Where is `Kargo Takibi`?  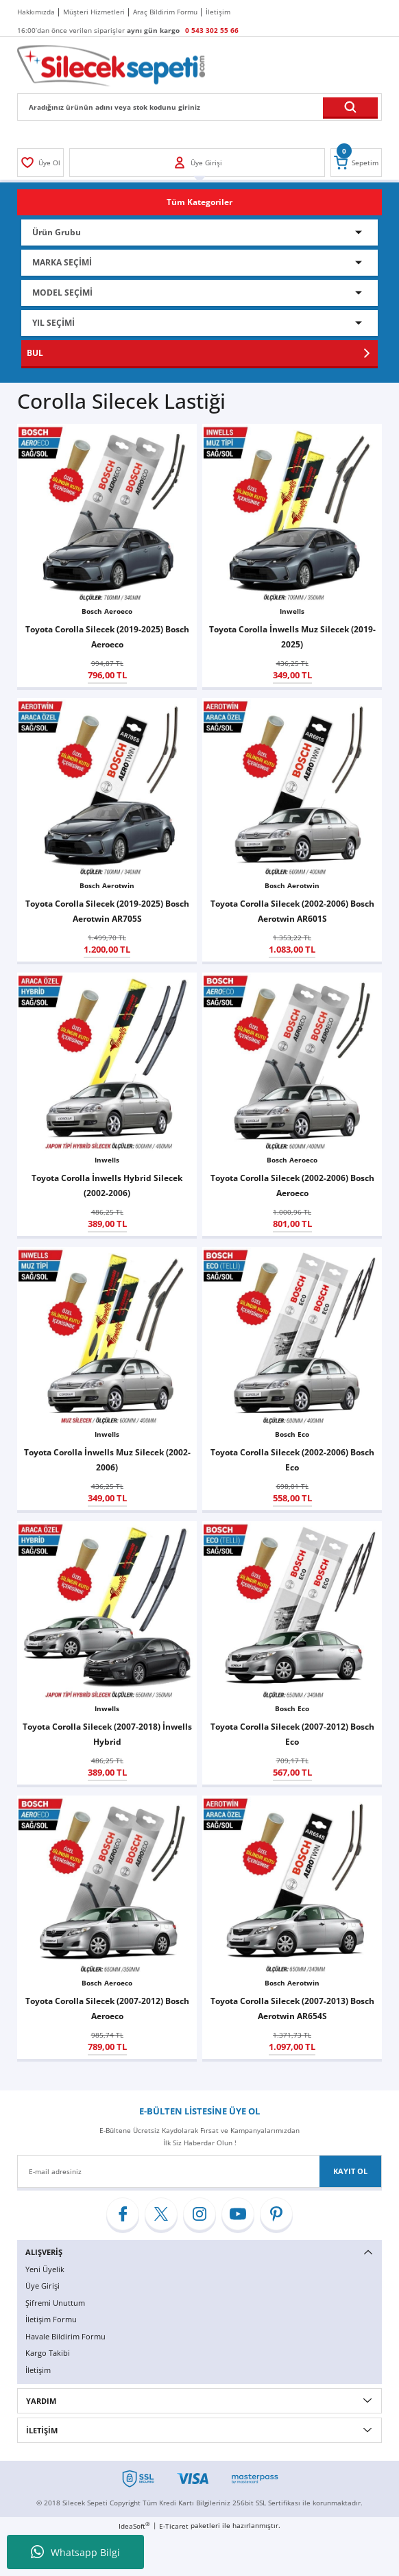
Kargo Takibi is located at coordinates (47, 2353).